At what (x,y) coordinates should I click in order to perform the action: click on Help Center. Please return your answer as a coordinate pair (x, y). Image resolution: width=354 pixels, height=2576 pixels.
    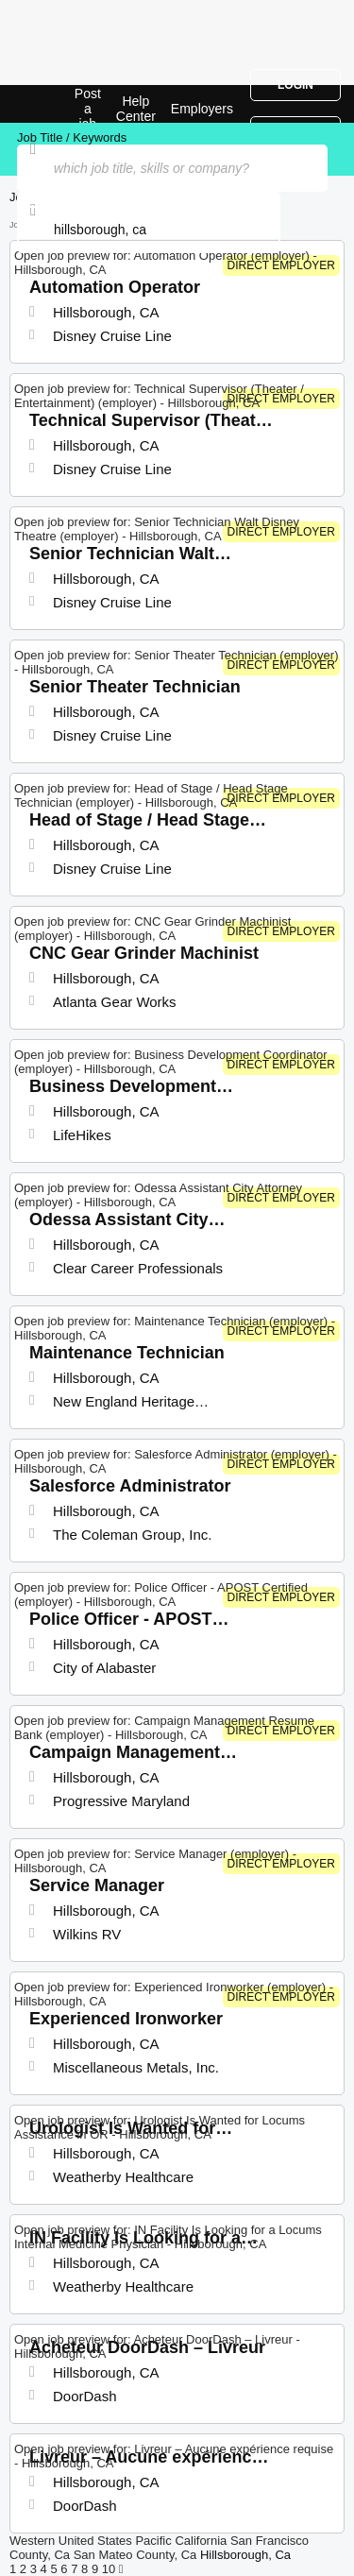
    Looking at the image, I should click on (136, 109).